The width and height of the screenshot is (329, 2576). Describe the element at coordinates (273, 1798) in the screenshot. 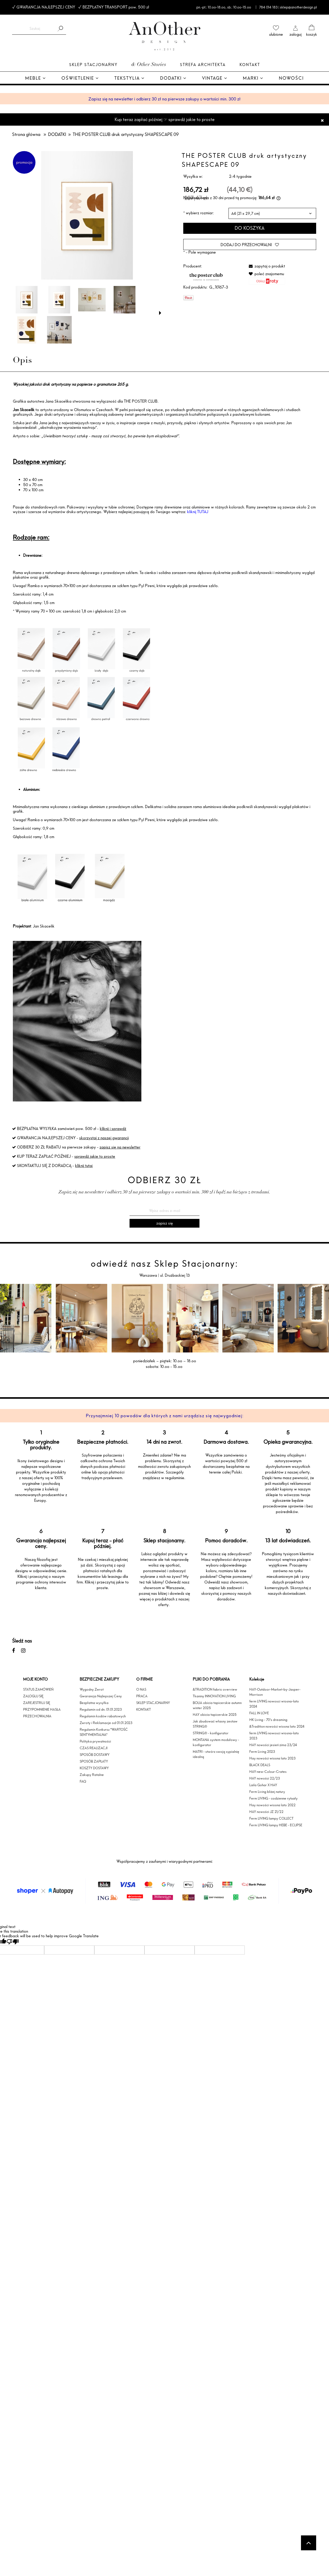

I see `Ferm LIVING - codzienne rytuały` at that location.